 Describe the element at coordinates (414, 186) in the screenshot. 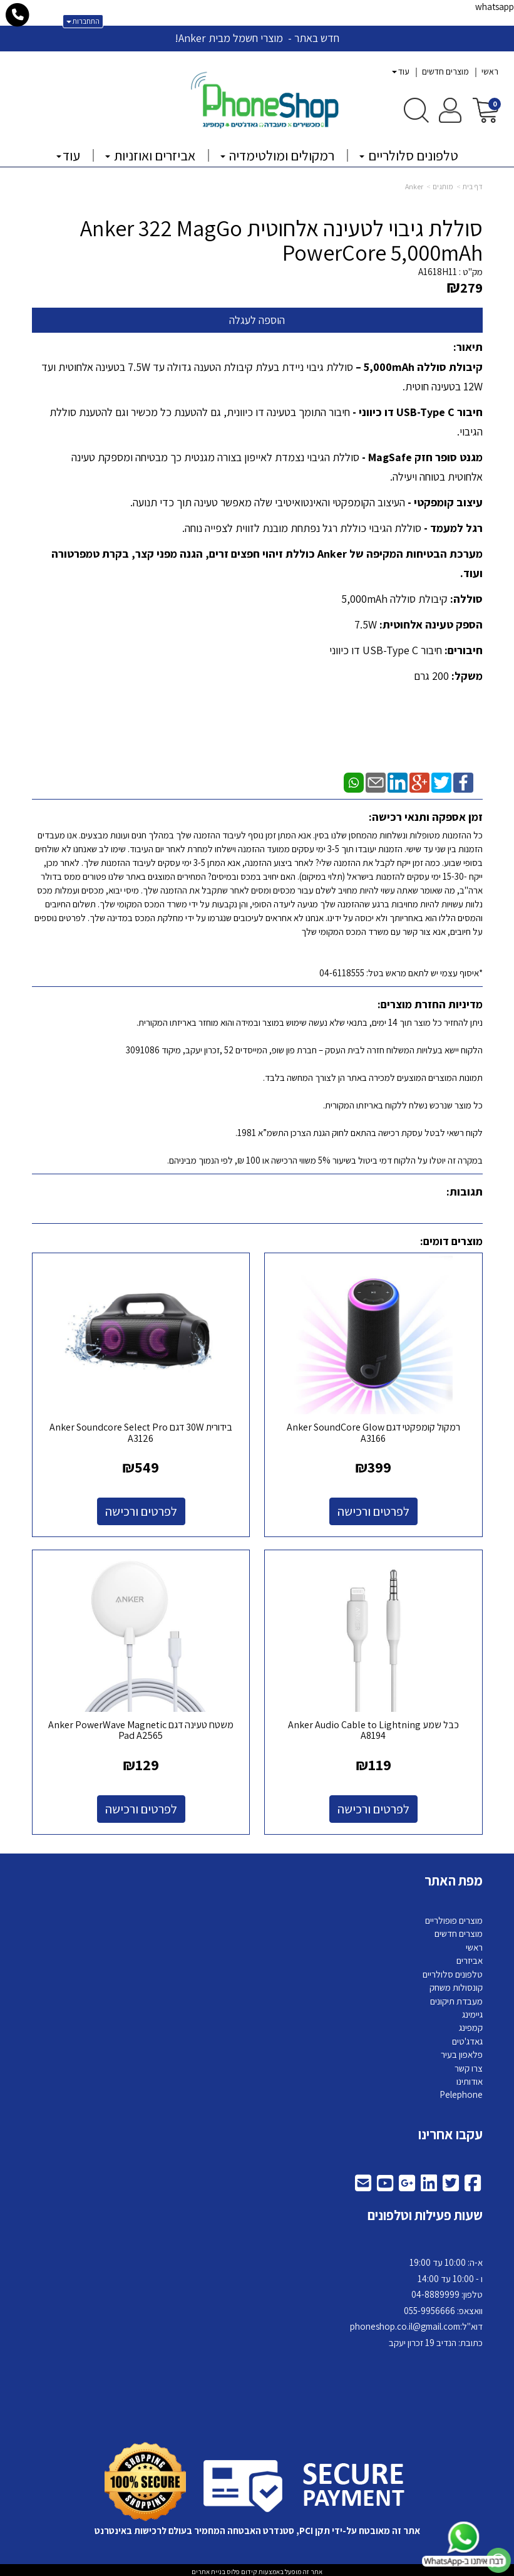

I see `Anker` at that location.